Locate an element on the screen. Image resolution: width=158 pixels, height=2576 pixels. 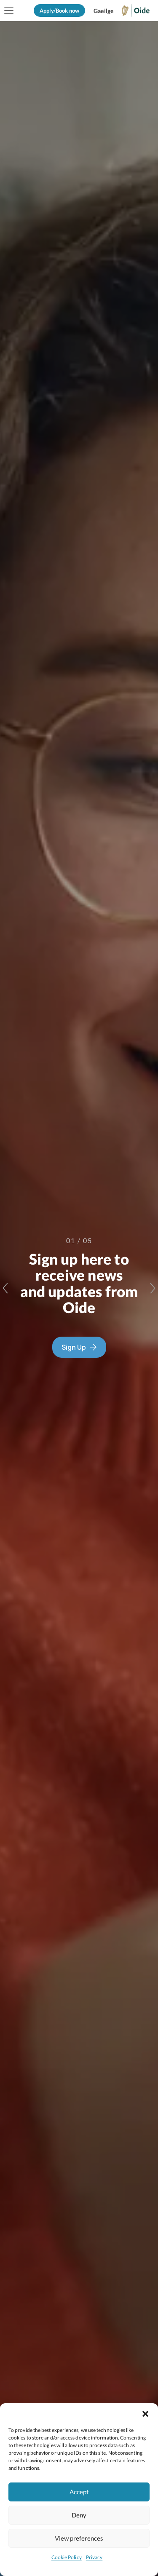
[Previous slide] is located at coordinates (5, 1288).